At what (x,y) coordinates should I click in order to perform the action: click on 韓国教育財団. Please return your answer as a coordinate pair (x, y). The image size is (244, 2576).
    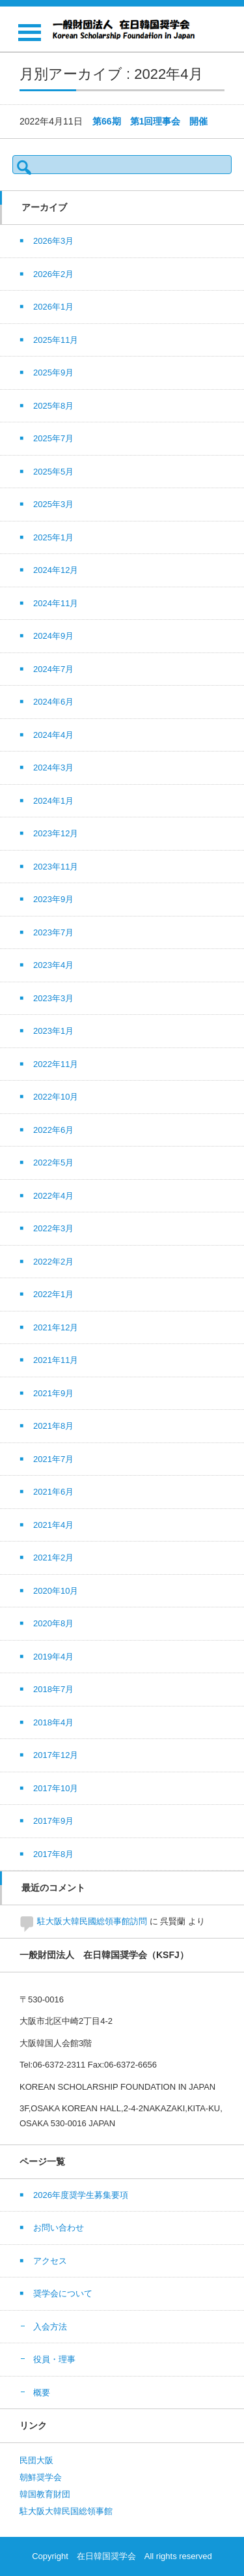
    Looking at the image, I should click on (45, 2494).